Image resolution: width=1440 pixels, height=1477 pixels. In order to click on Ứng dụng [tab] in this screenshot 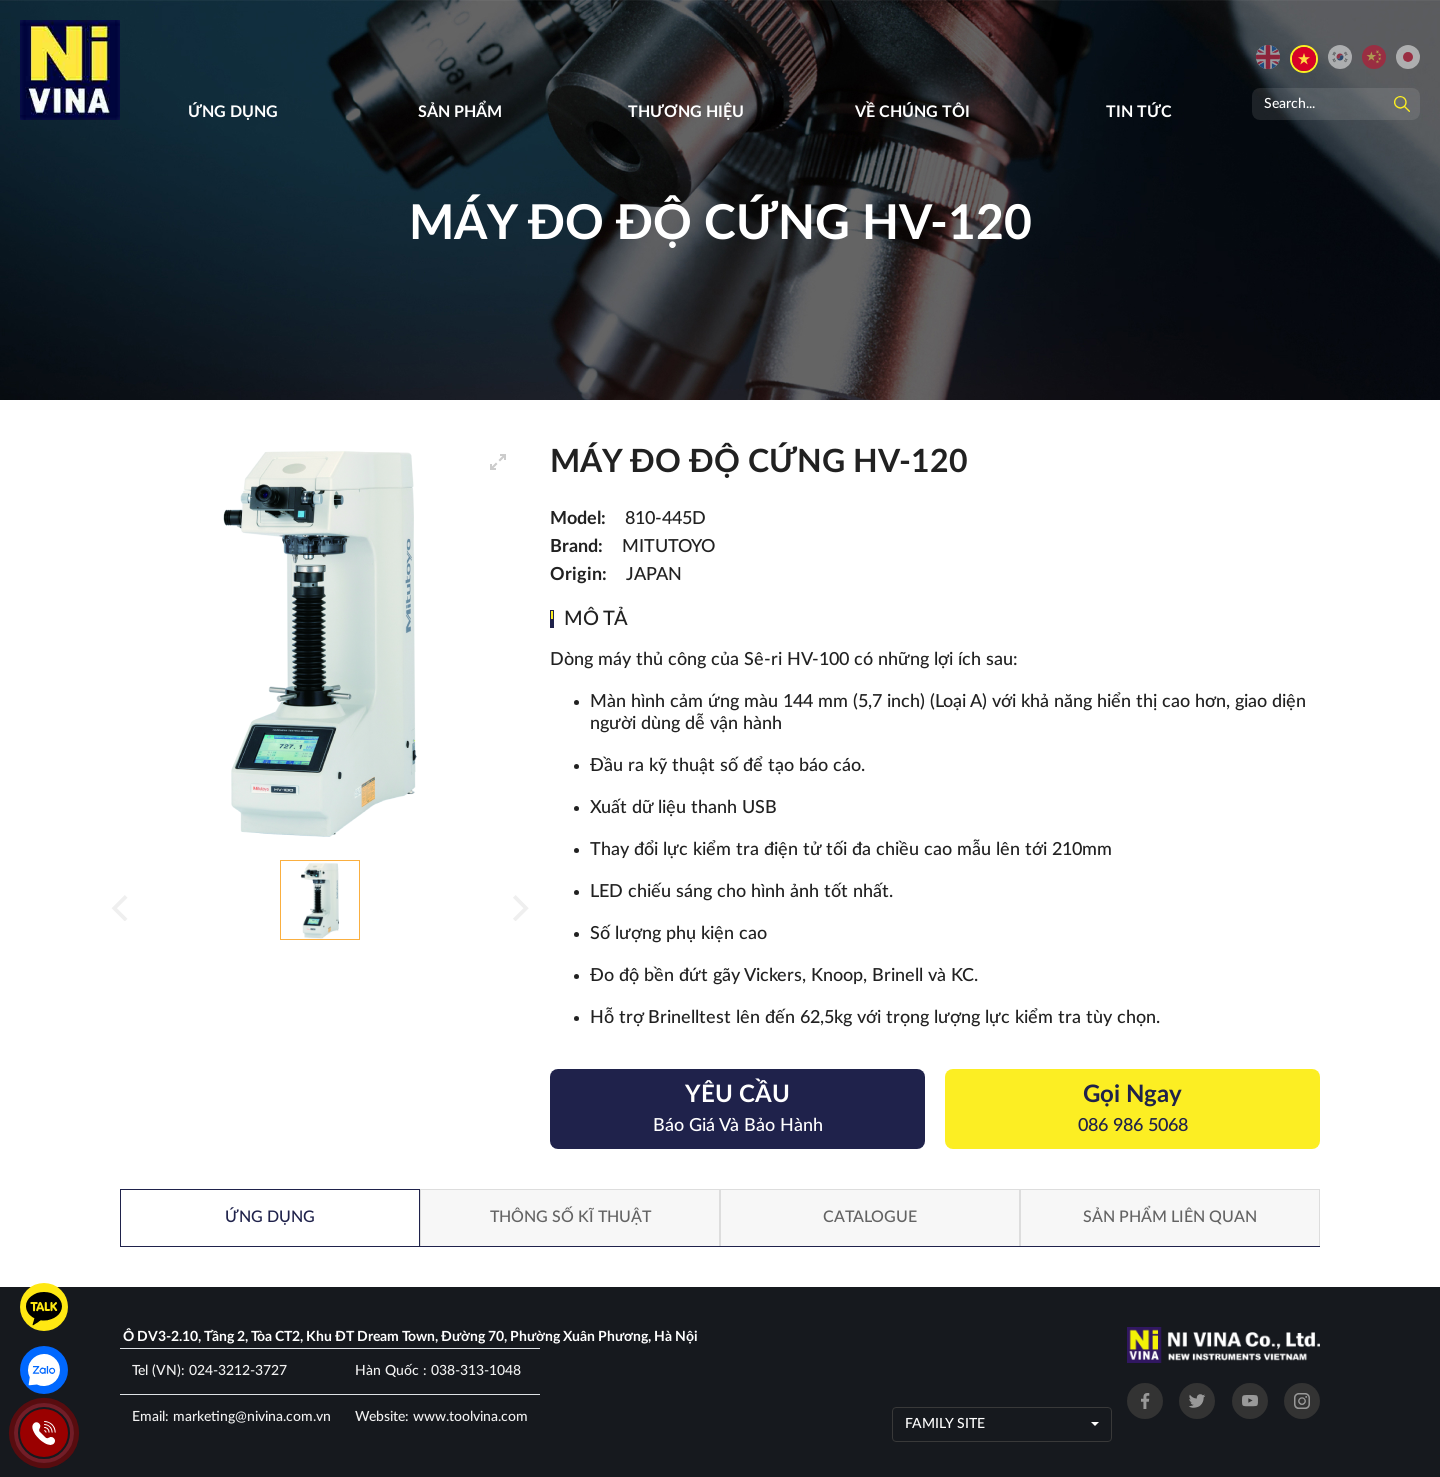, I will do `click(270, 1217)`.